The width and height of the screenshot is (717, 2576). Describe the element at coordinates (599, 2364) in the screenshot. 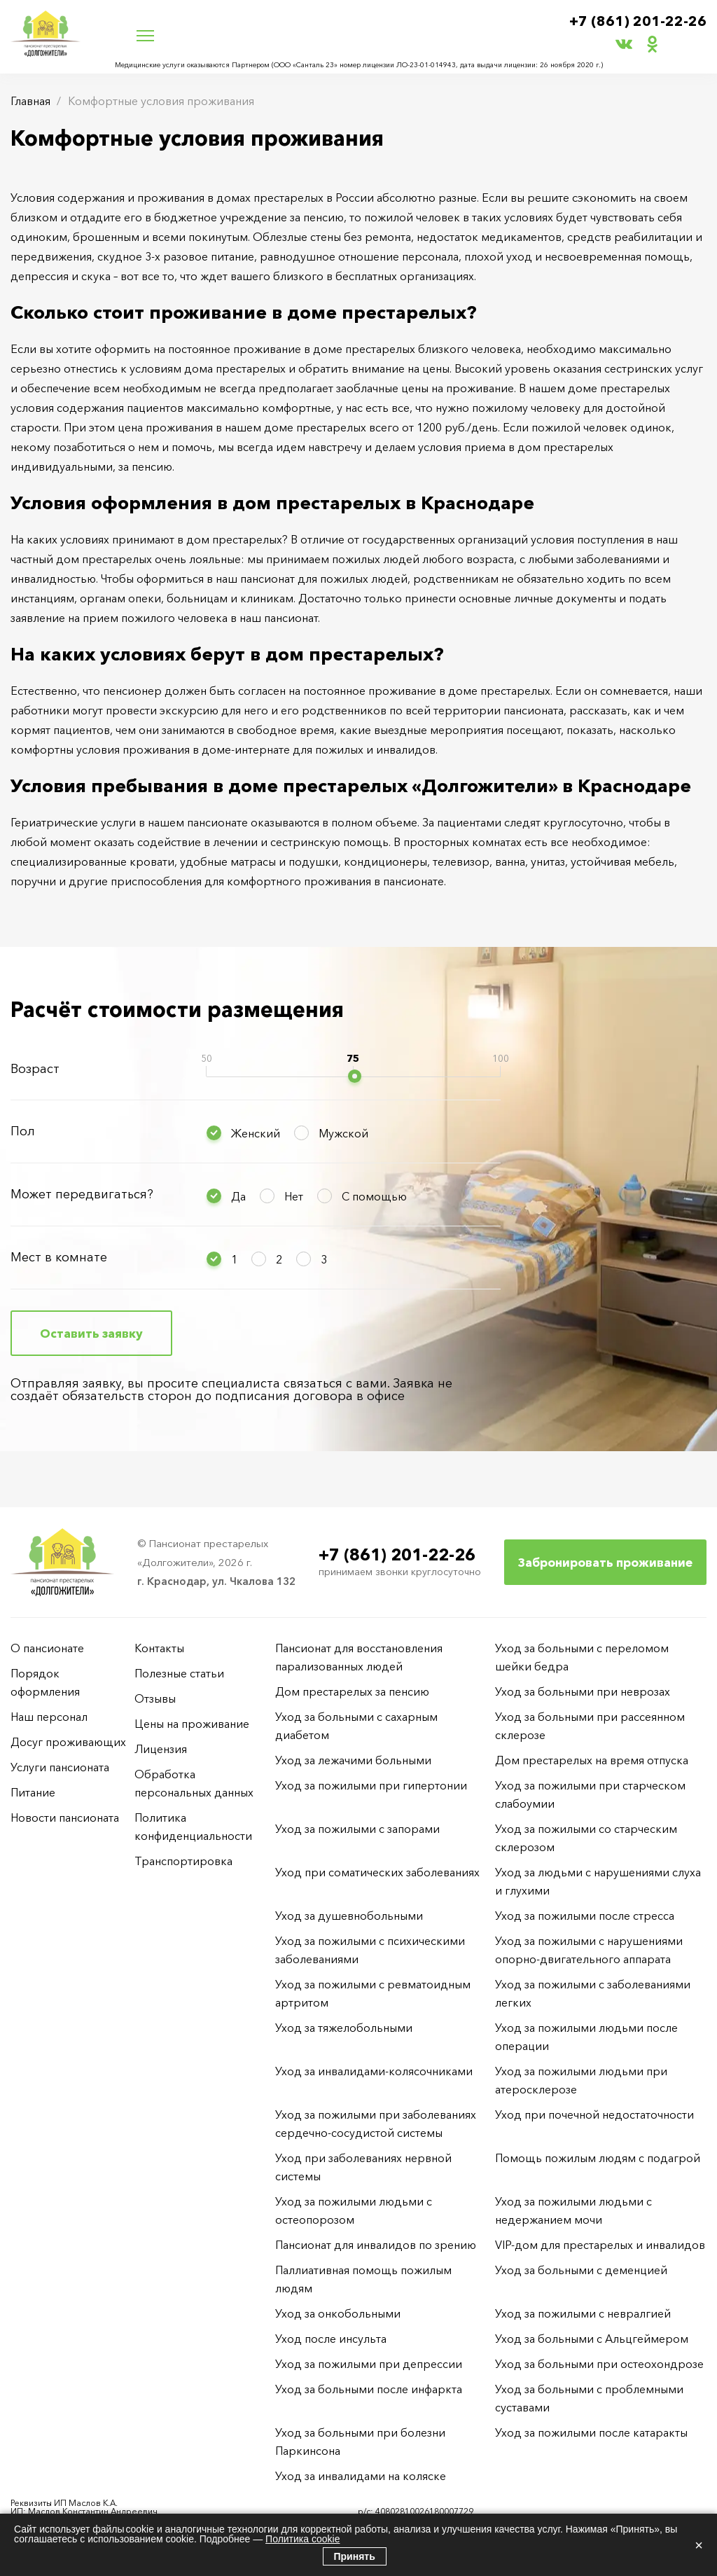

I see `Уход за больными при остеохондрозе` at that location.